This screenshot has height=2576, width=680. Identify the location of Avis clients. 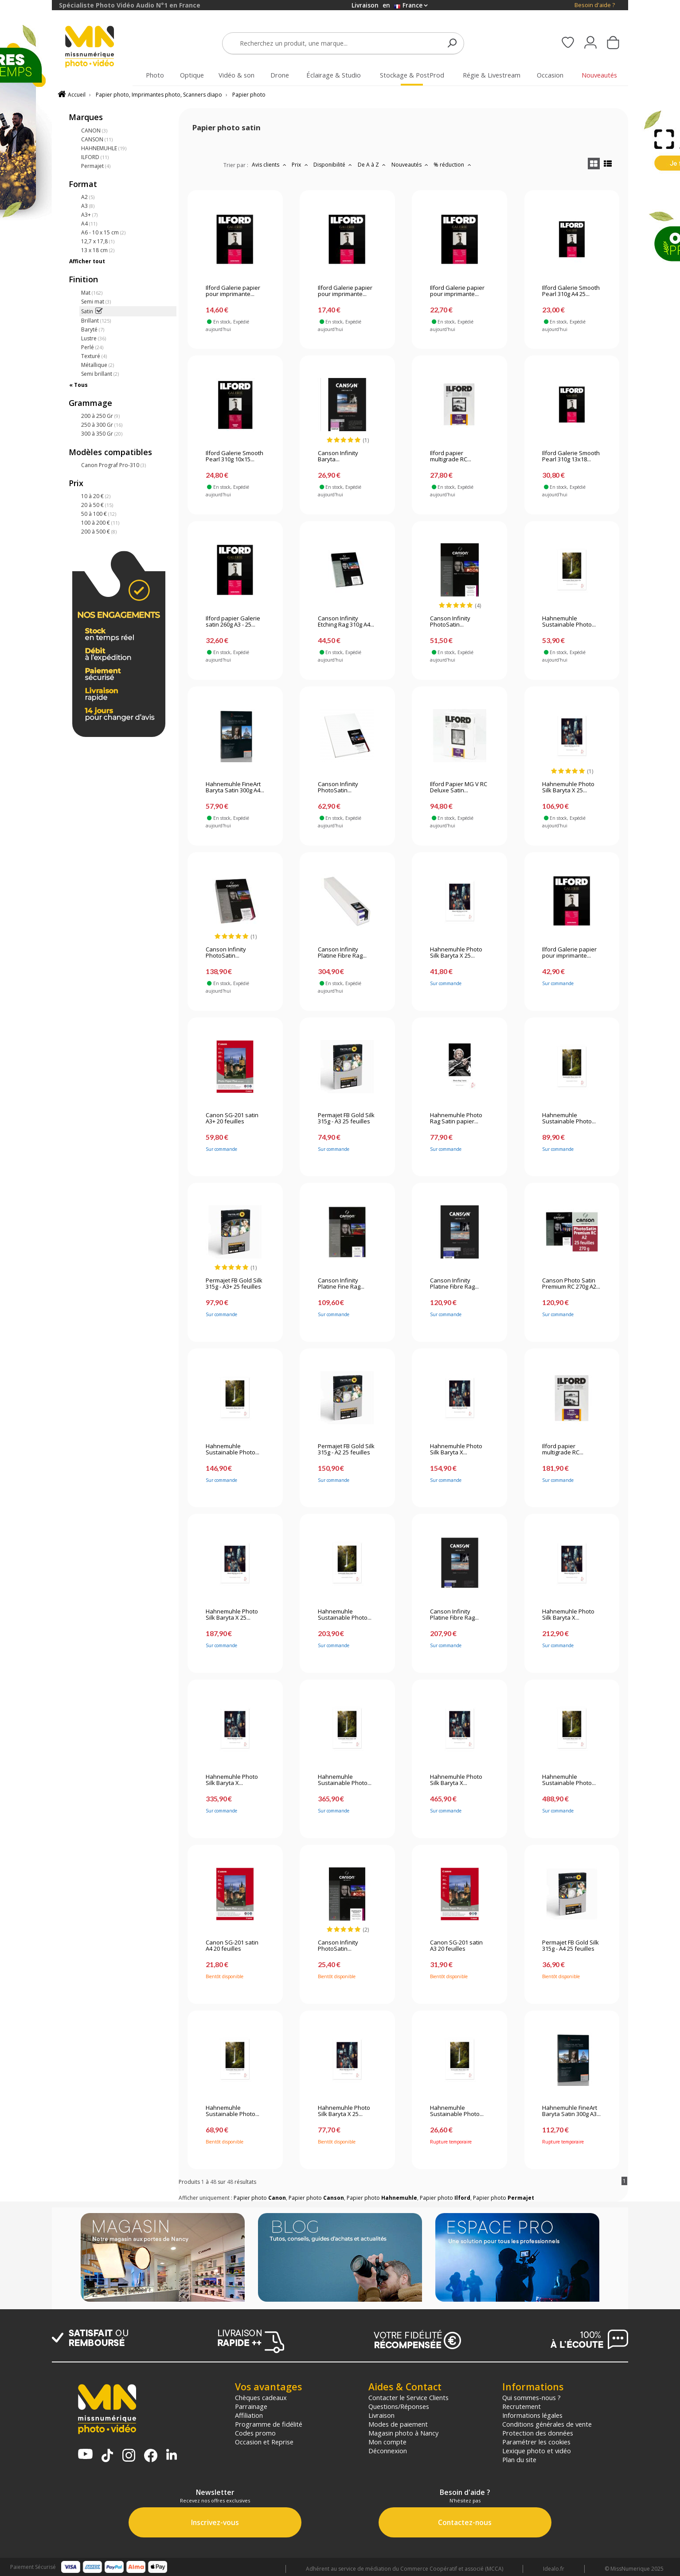
(270, 164).